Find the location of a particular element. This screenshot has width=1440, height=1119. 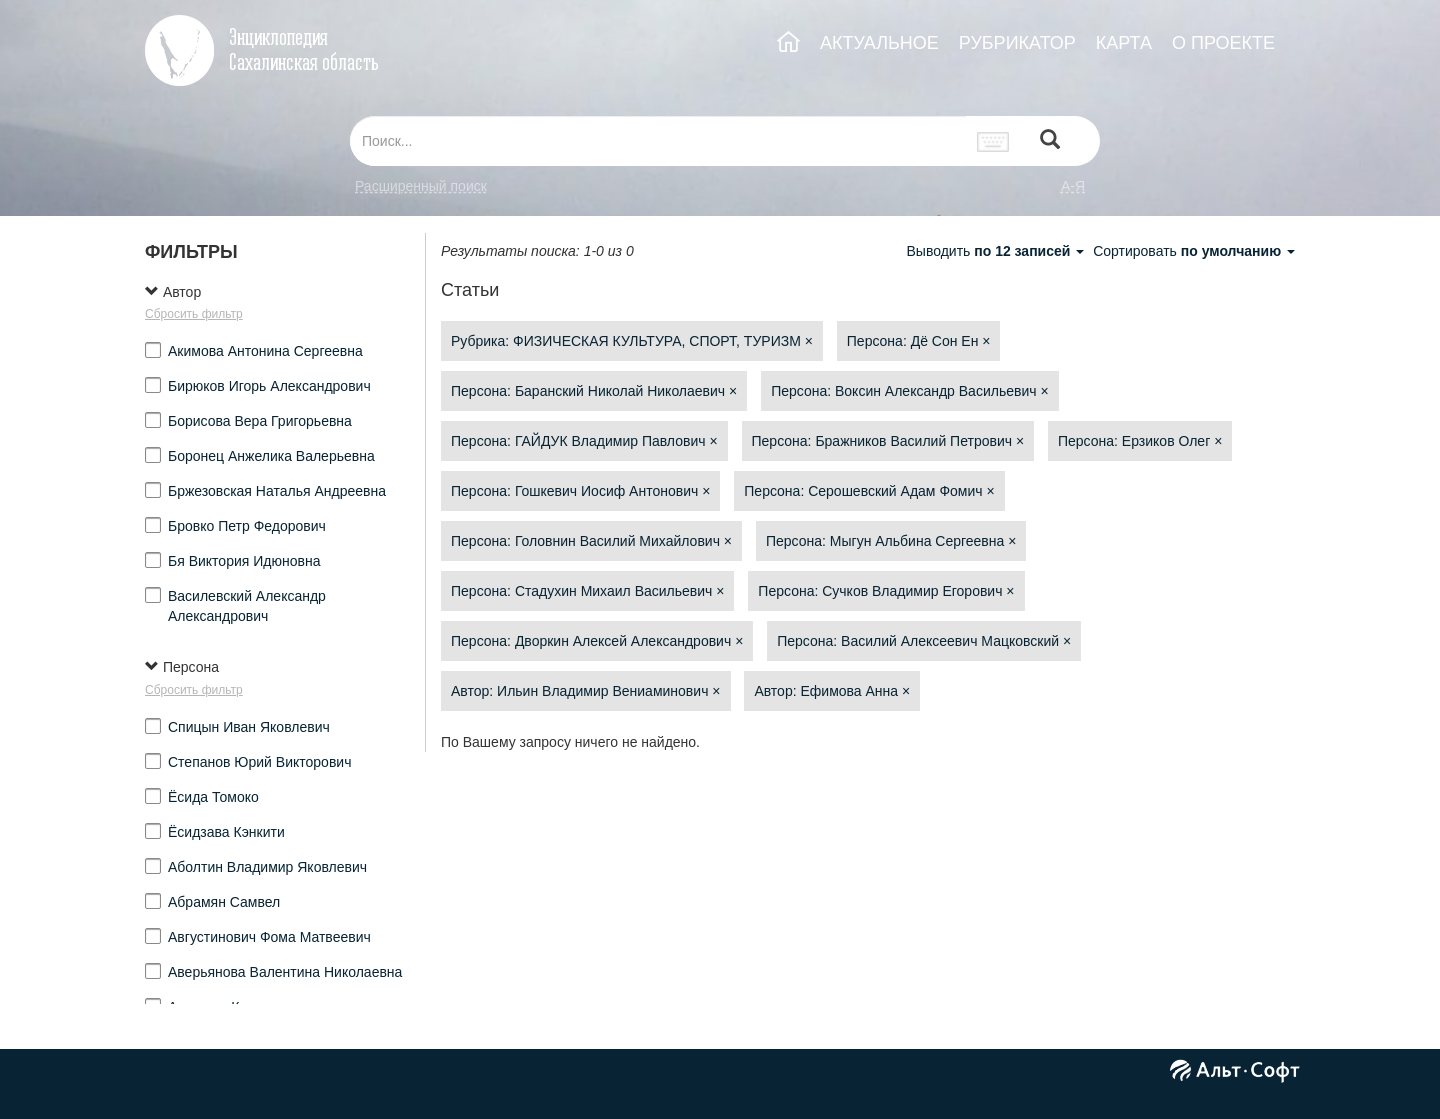

Персона: Дворкин Алексей Александрович is located at coordinates (597, 641).